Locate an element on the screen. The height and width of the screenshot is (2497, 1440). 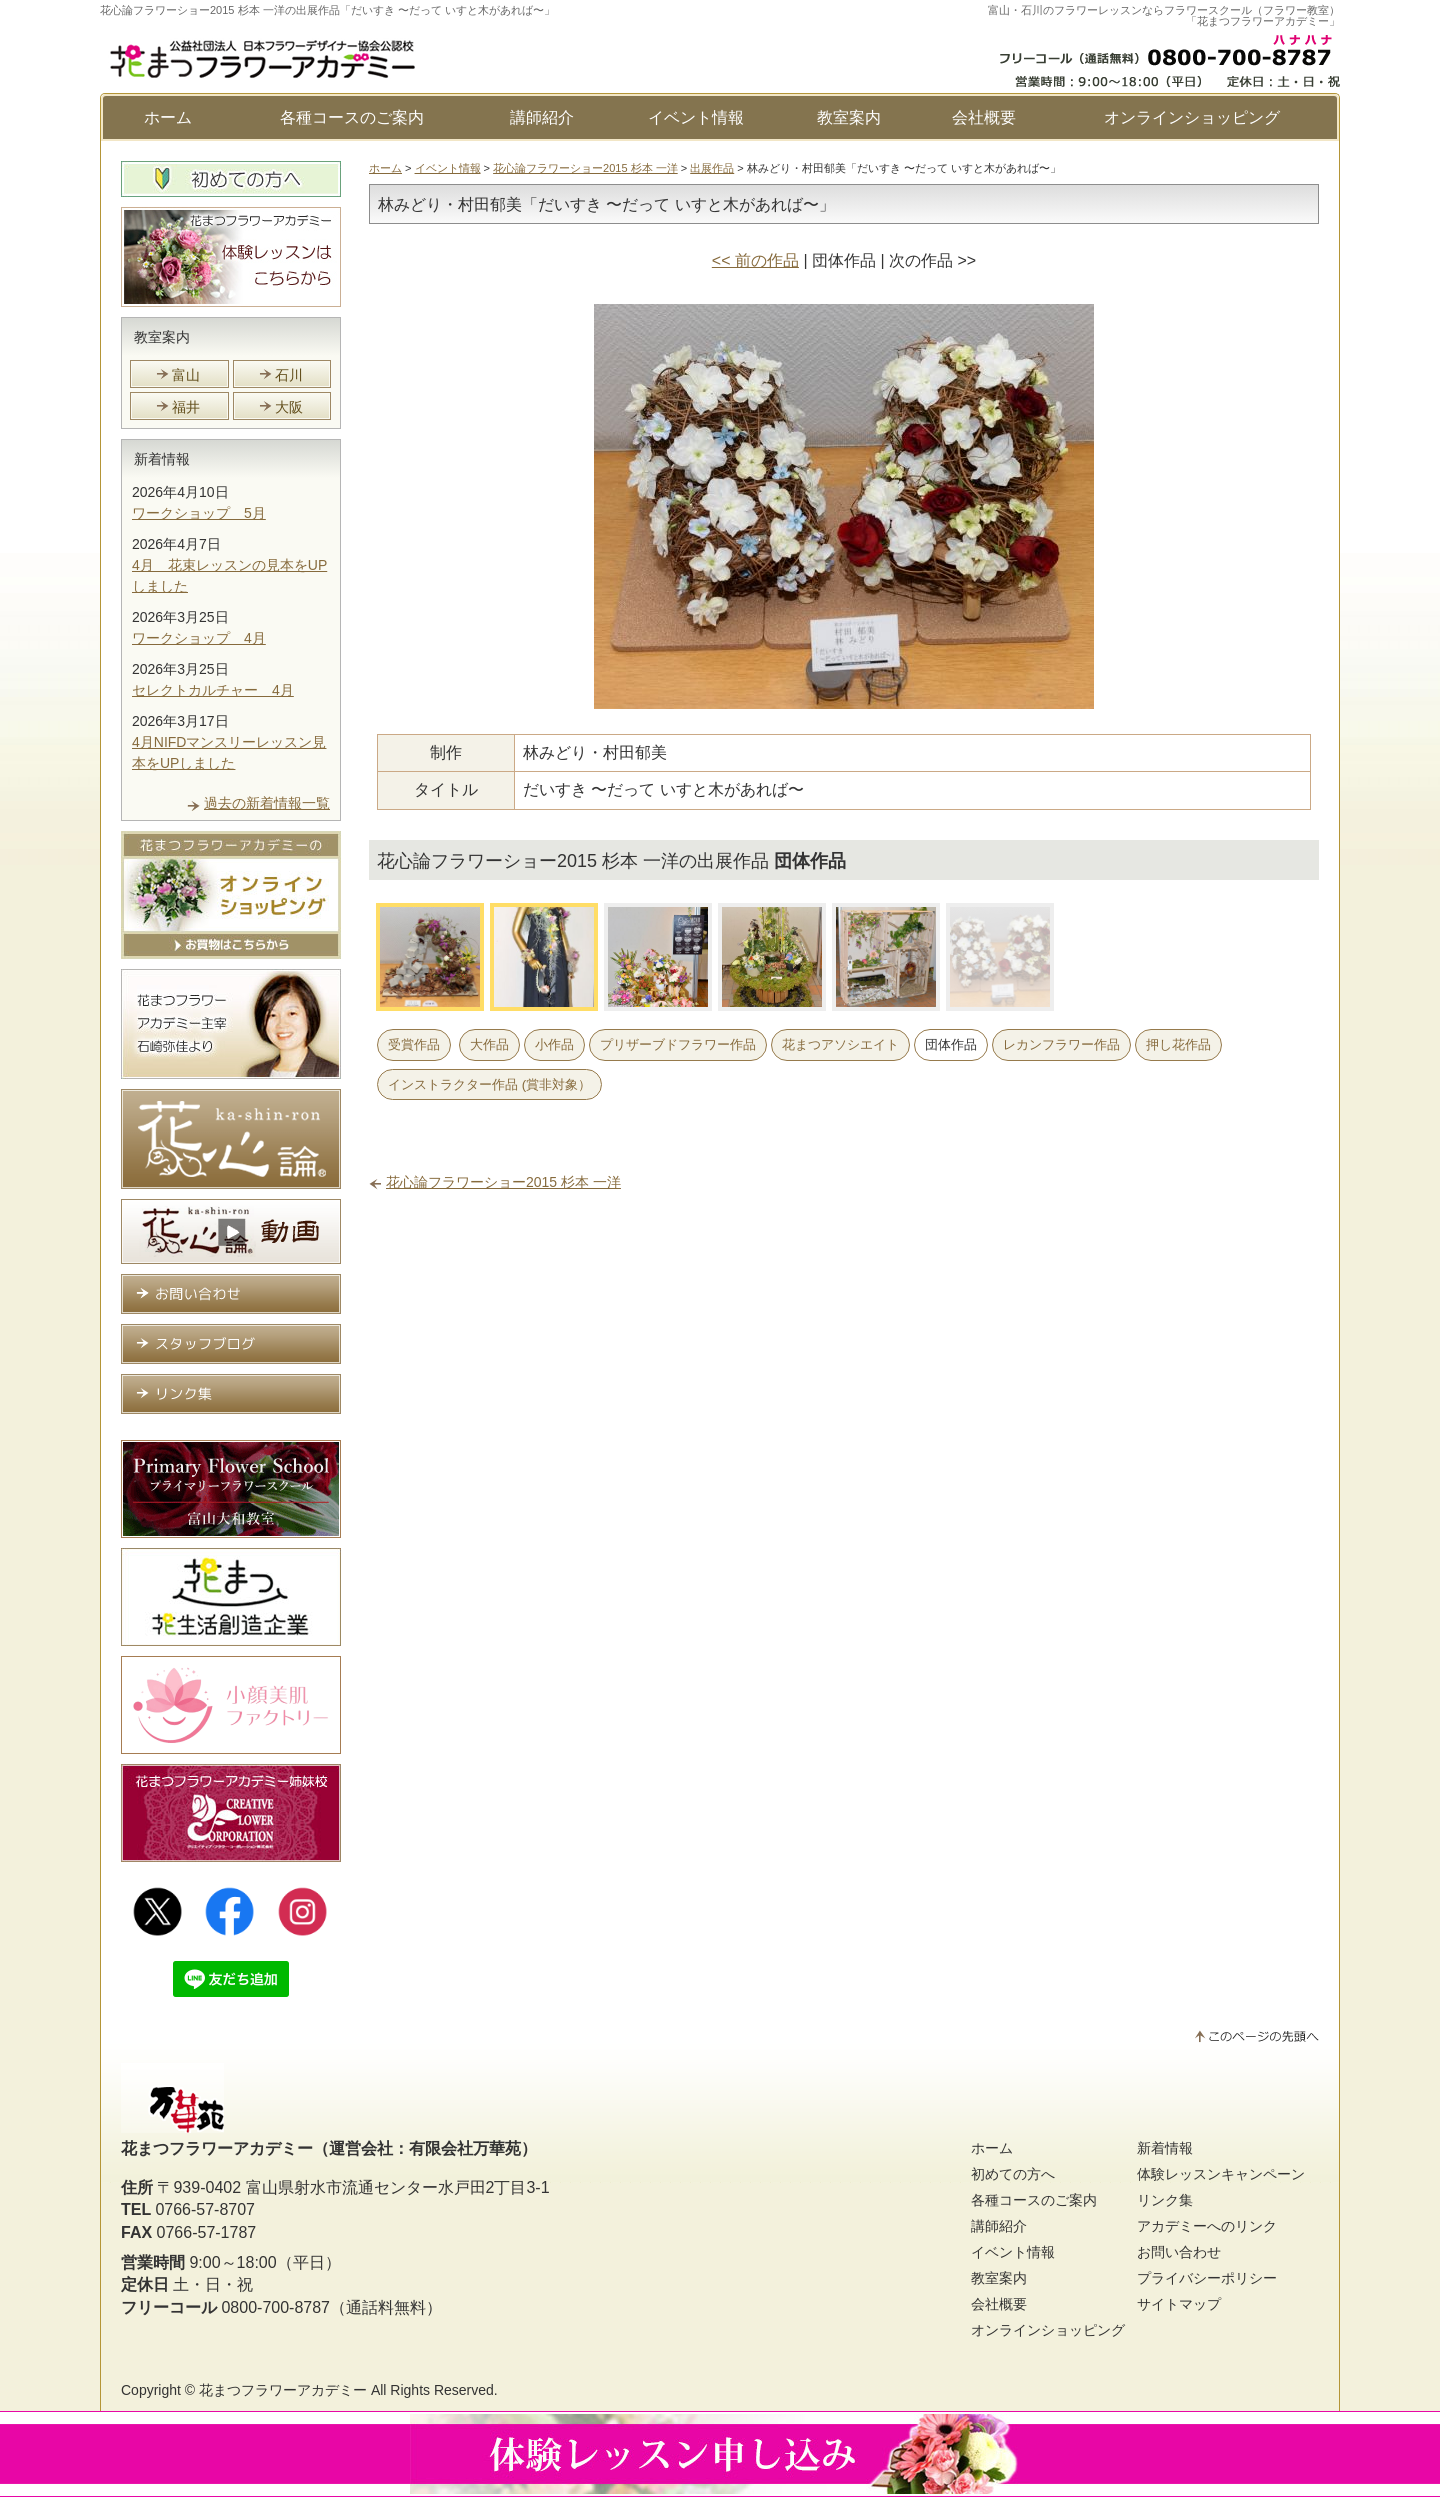
花まつフラワーアカデミー is located at coordinates (283, 2390).